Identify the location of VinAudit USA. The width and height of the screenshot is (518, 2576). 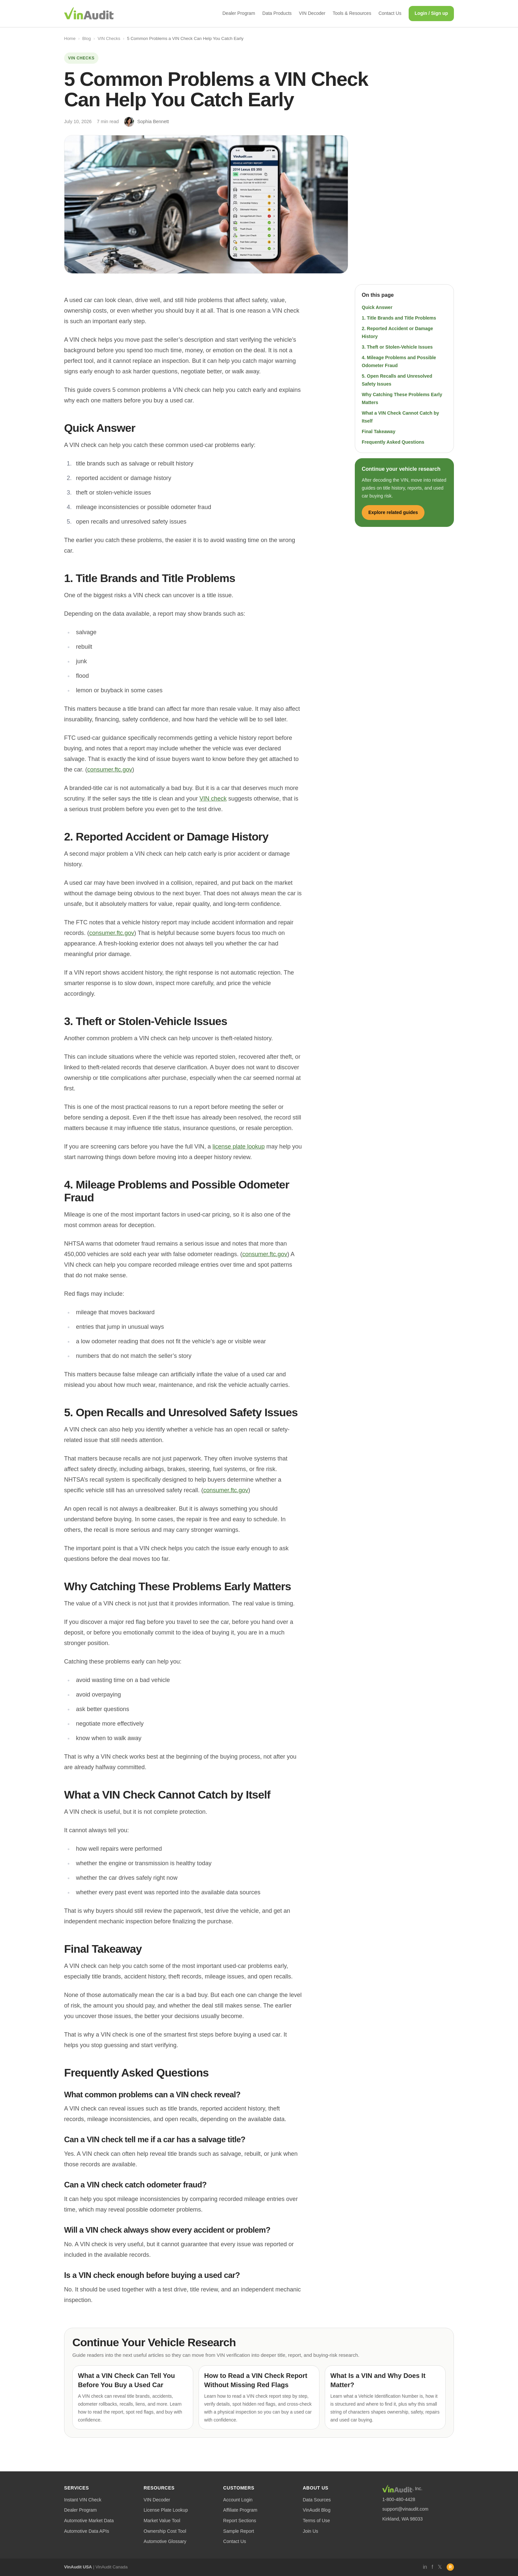
(78, 2566).